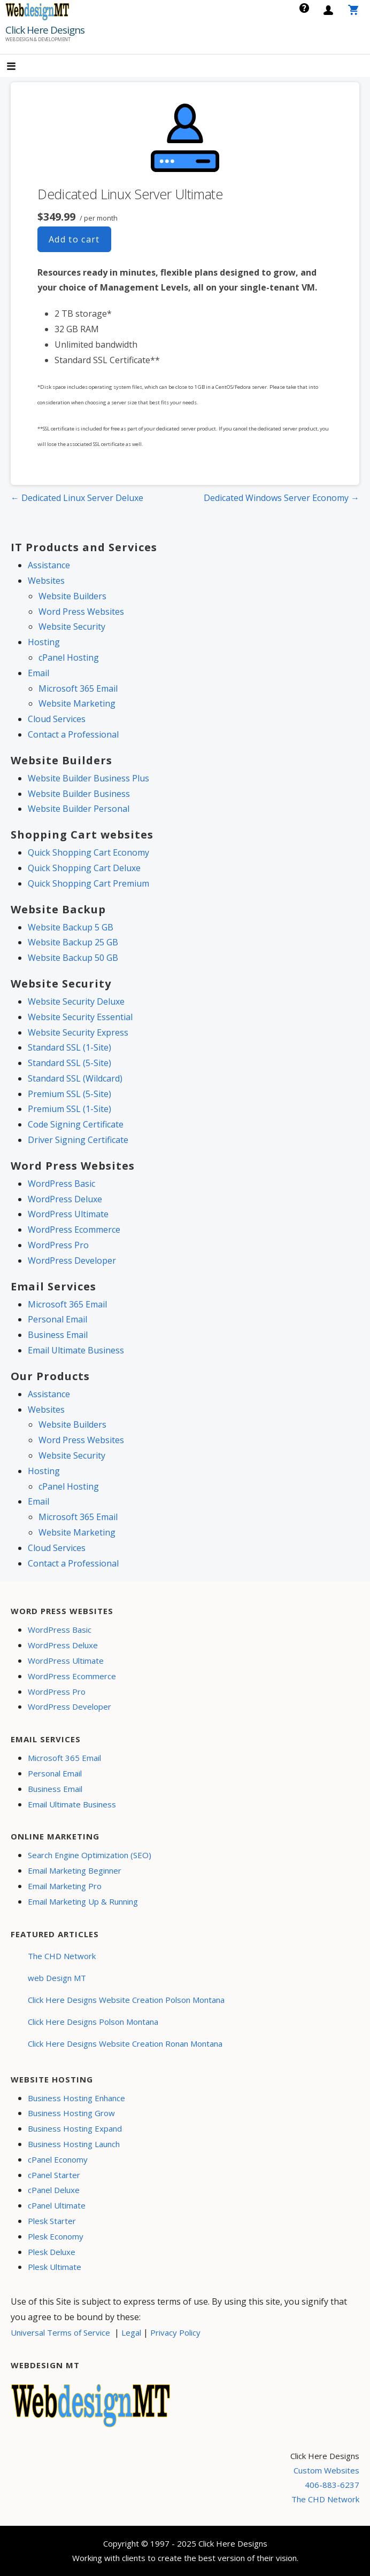 The height and width of the screenshot is (2576, 370). What do you see at coordinates (38, 673) in the screenshot?
I see `Email` at bounding box center [38, 673].